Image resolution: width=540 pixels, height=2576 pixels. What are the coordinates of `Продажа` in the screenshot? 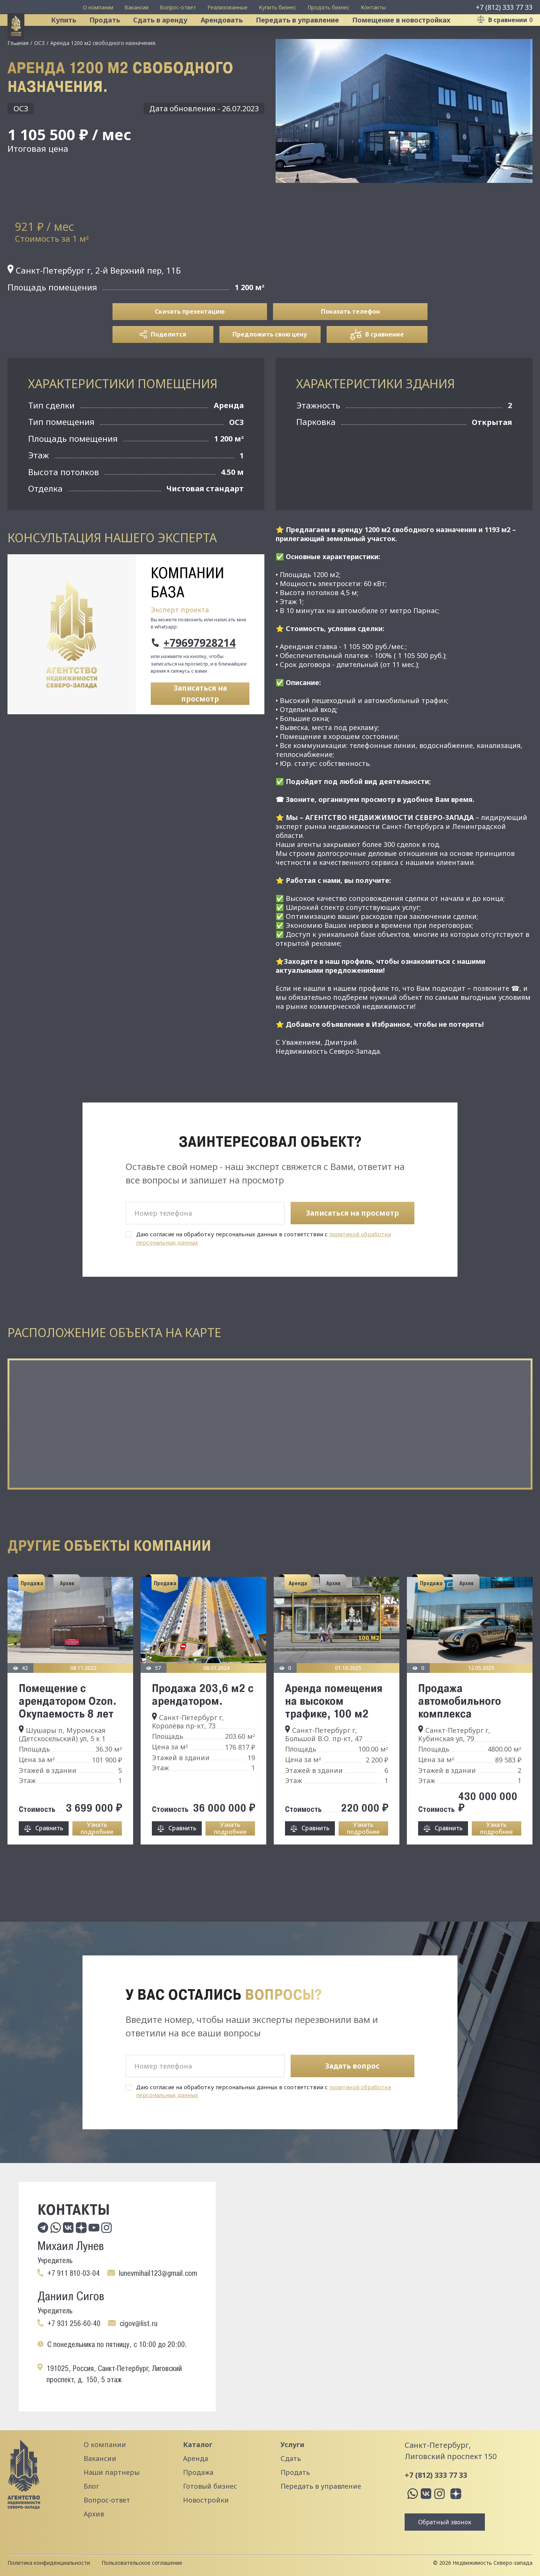 It's located at (198, 2472).